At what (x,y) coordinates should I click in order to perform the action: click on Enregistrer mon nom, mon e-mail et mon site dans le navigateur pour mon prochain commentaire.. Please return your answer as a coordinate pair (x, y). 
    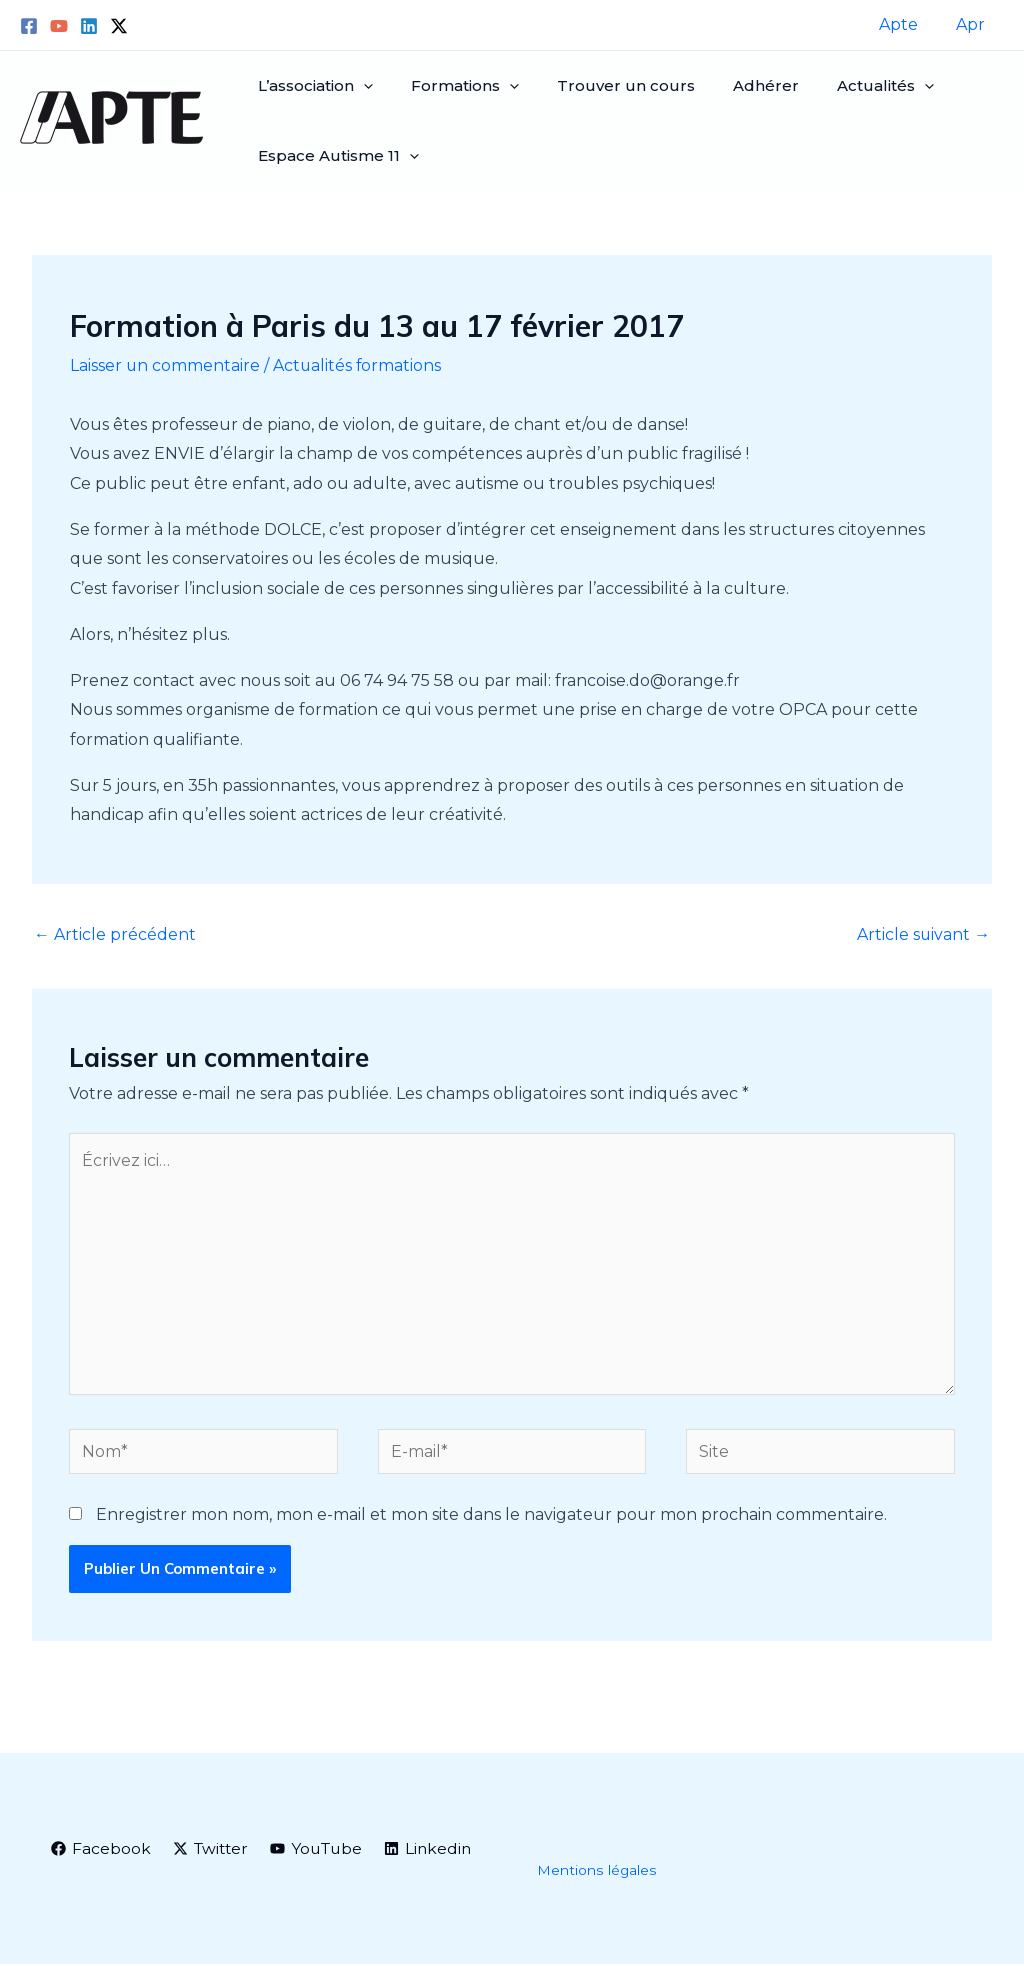
    Looking at the image, I should click on (491, 1516).